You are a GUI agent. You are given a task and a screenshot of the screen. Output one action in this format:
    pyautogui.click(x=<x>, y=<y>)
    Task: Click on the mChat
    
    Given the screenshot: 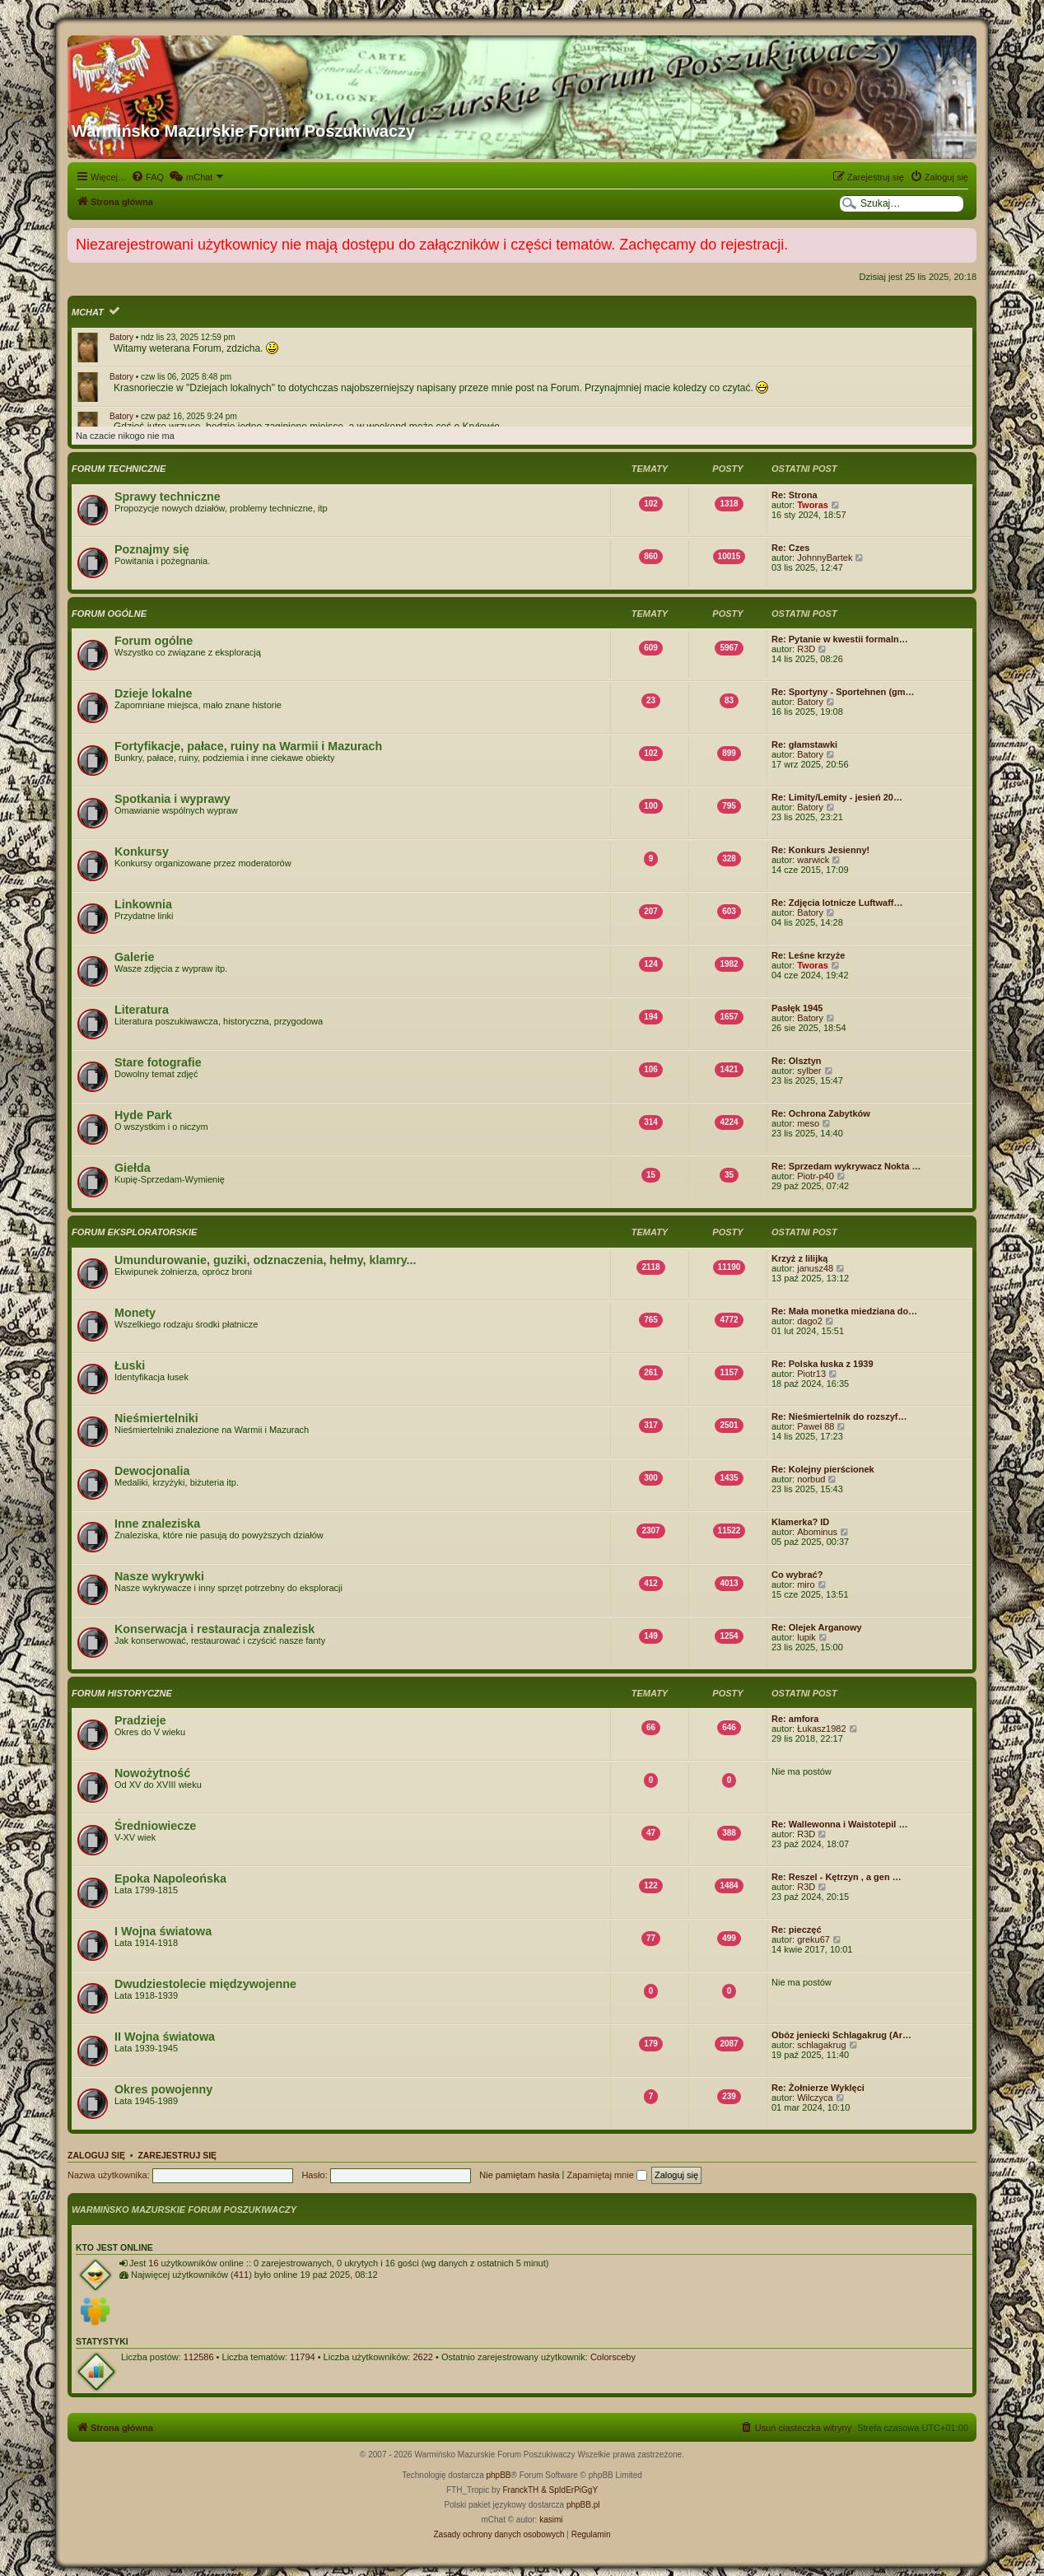 What is the action you would take?
    pyautogui.click(x=88, y=312)
    